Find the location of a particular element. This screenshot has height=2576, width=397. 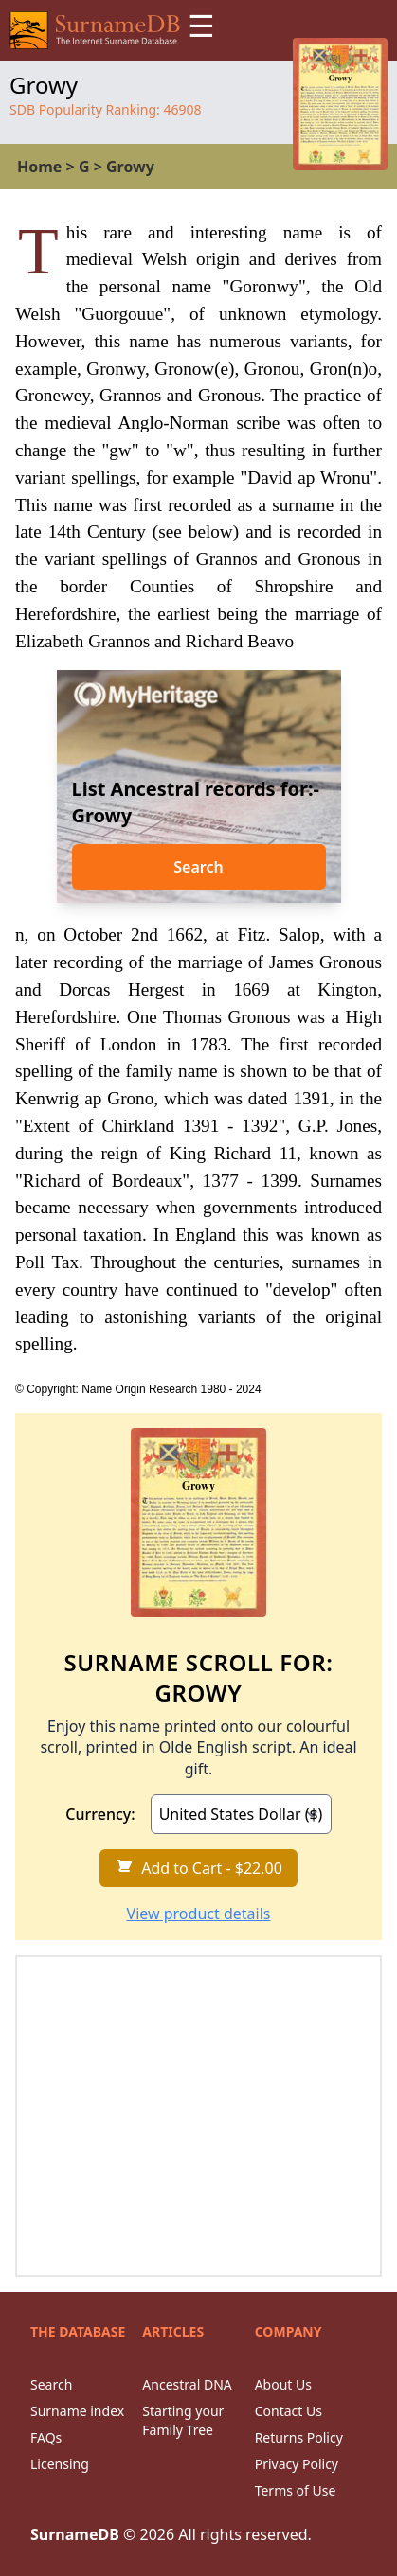

Surname index is located at coordinates (77, 2411).